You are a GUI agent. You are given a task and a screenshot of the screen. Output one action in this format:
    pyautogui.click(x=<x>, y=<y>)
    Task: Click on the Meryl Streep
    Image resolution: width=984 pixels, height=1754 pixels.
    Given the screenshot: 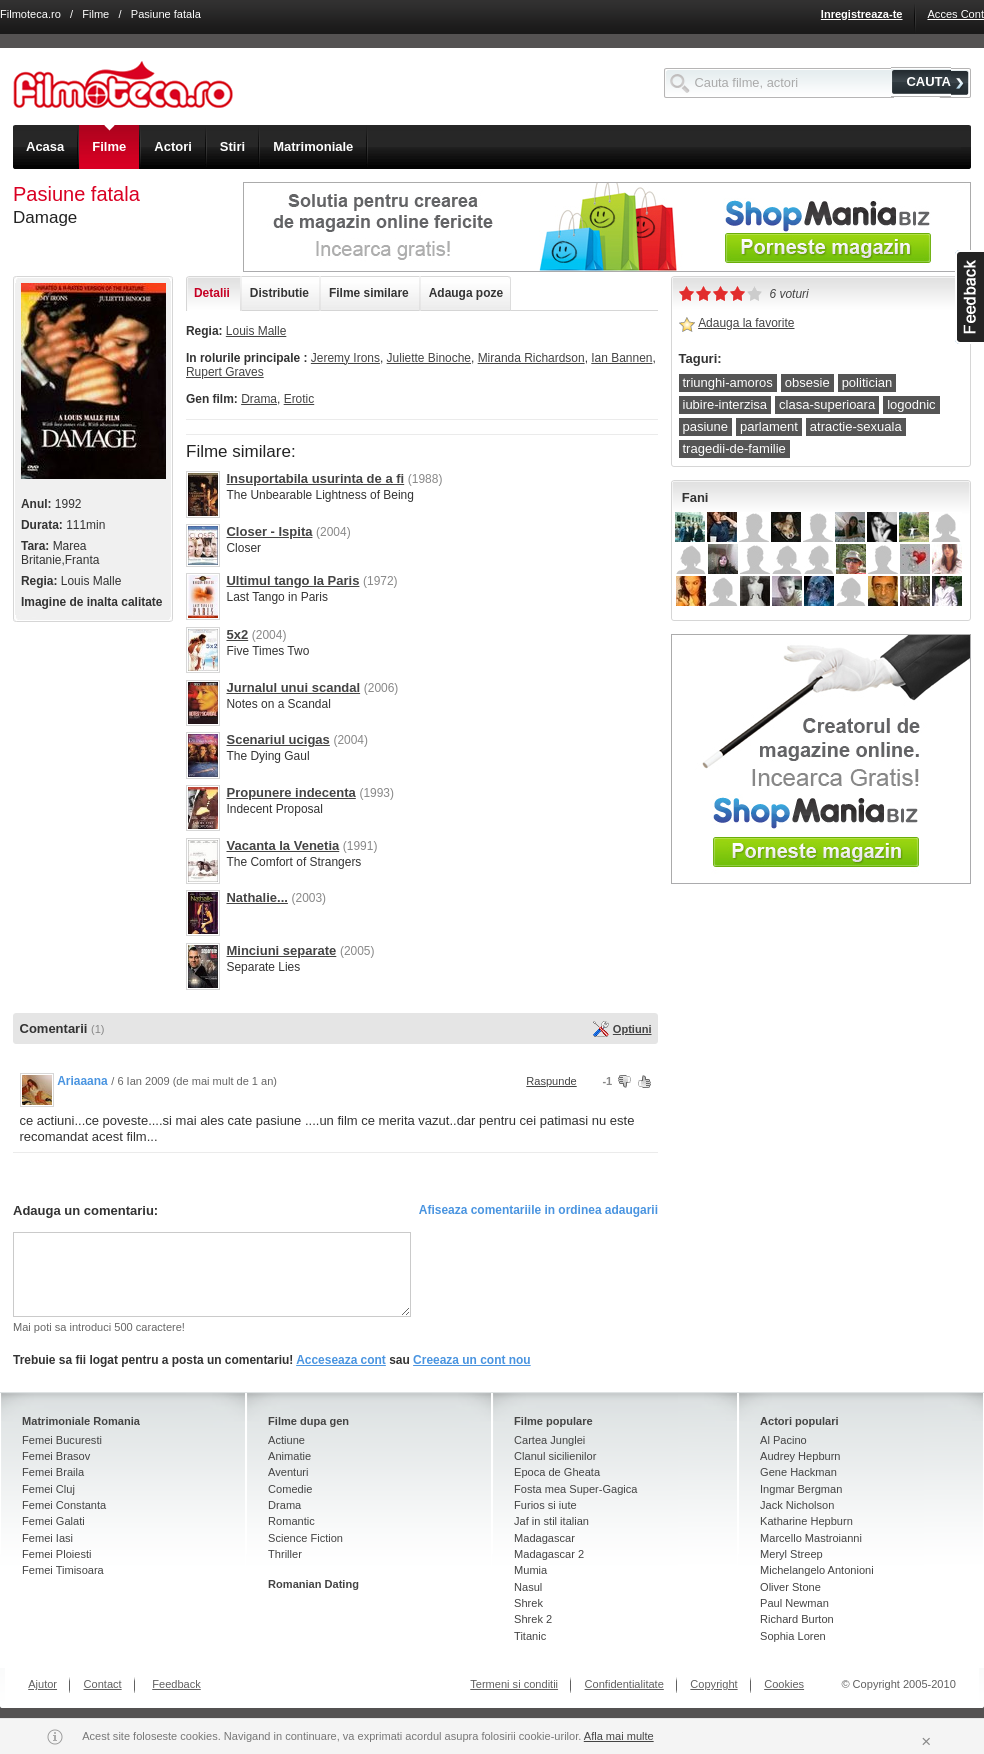 What is the action you would take?
    pyautogui.click(x=791, y=1554)
    